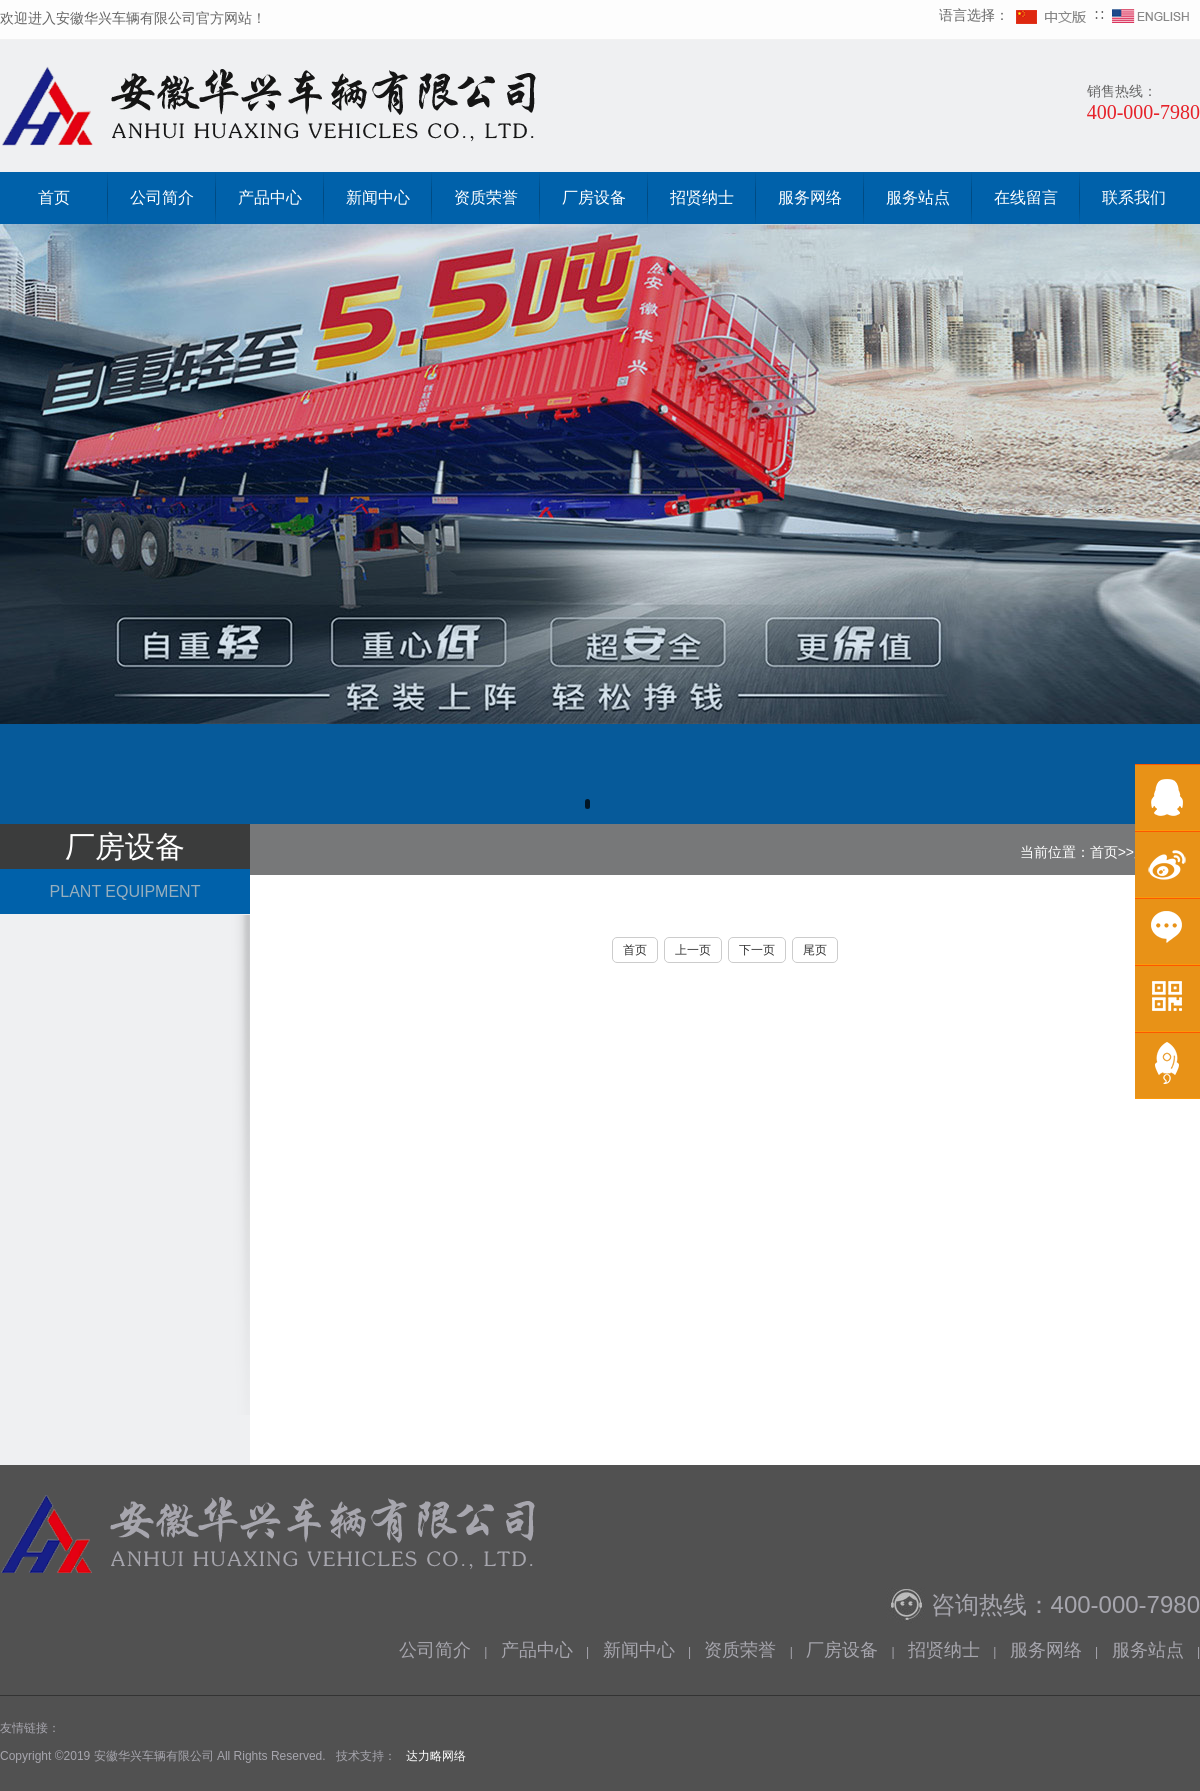 The width and height of the screenshot is (1200, 1791). I want to click on 达力略网络, so click(436, 1756).